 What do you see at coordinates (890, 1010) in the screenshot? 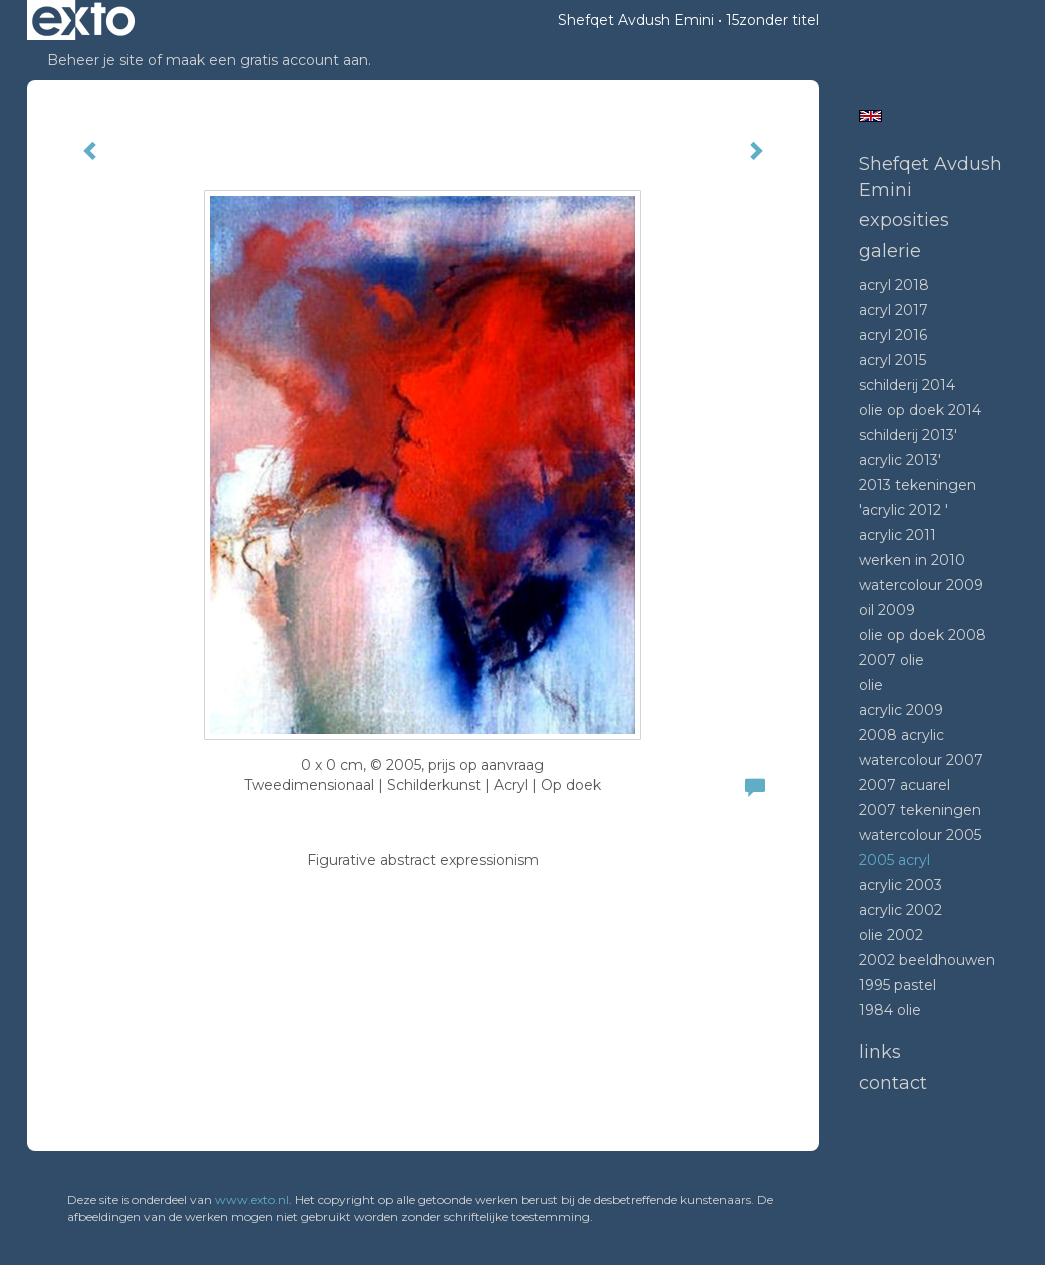
I see `1984 Olie` at bounding box center [890, 1010].